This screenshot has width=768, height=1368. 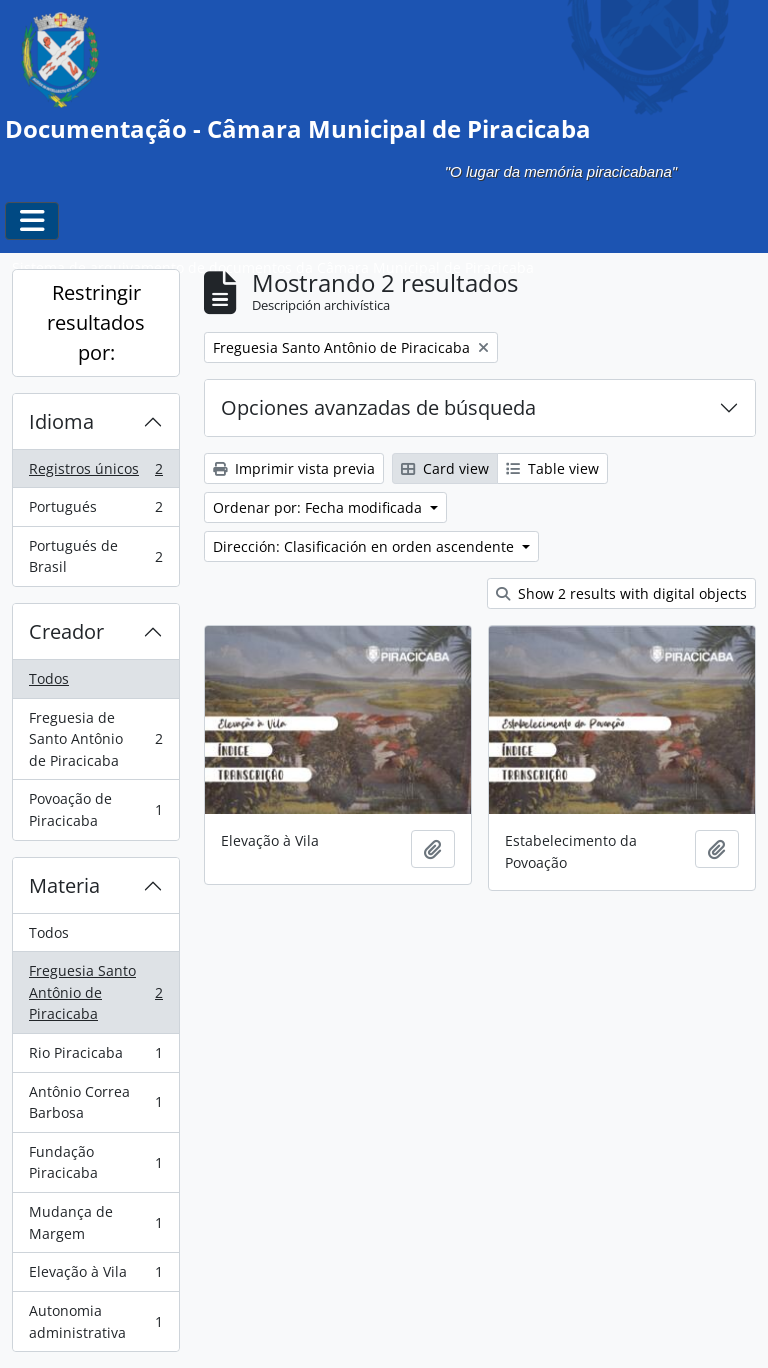 What do you see at coordinates (64, 885) in the screenshot?
I see `Materia` at bounding box center [64, 885].